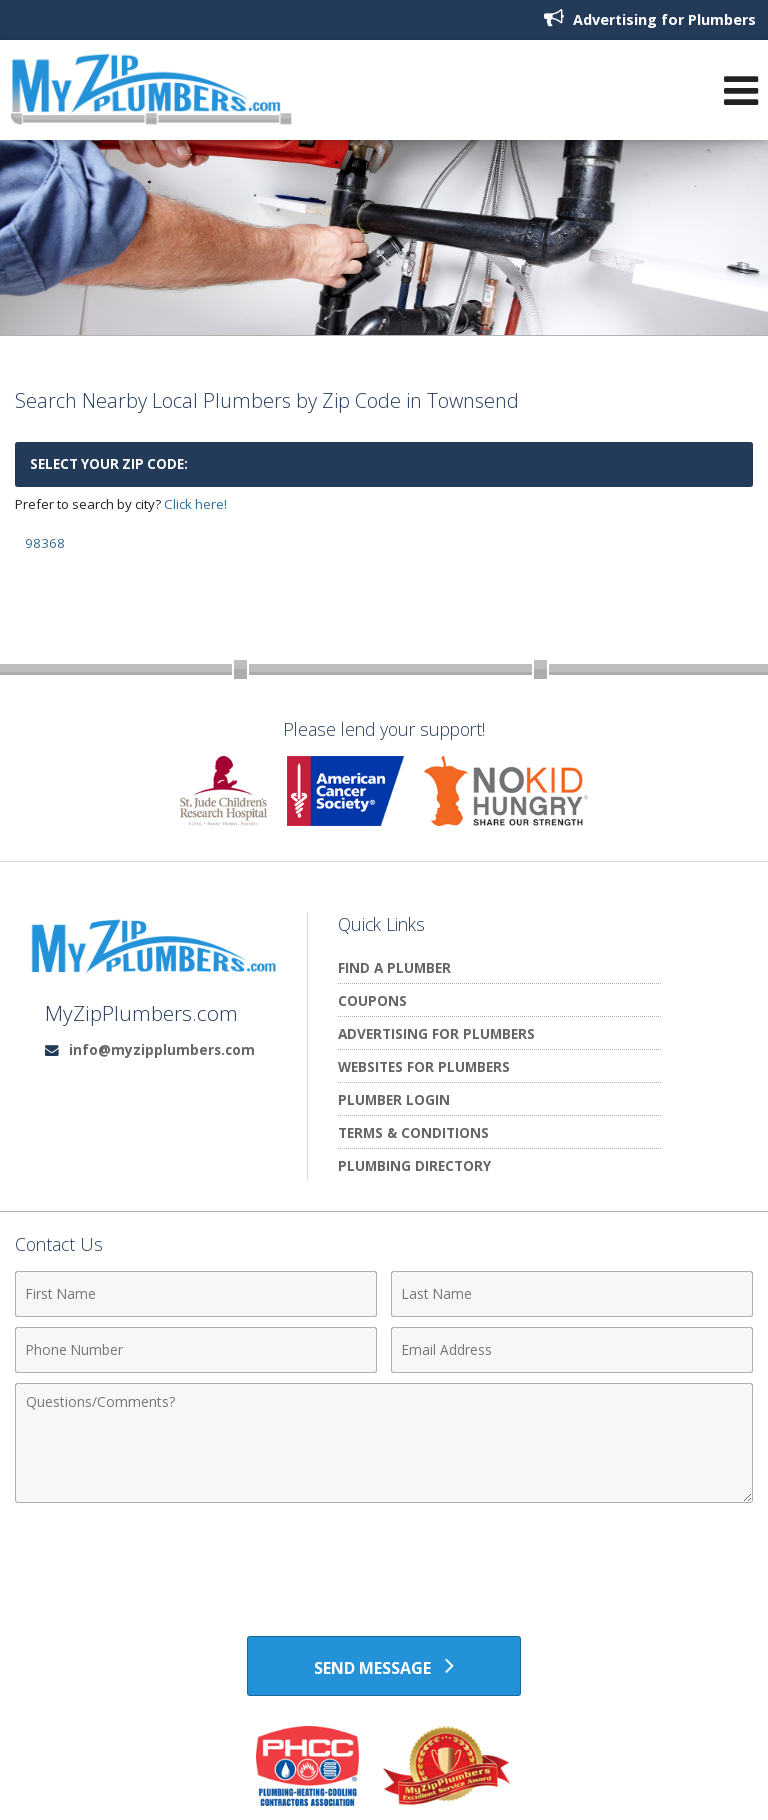  Describe the element at coordinates (413, 1132) in the screenshot. I see `Terms & Conditions` at that location.